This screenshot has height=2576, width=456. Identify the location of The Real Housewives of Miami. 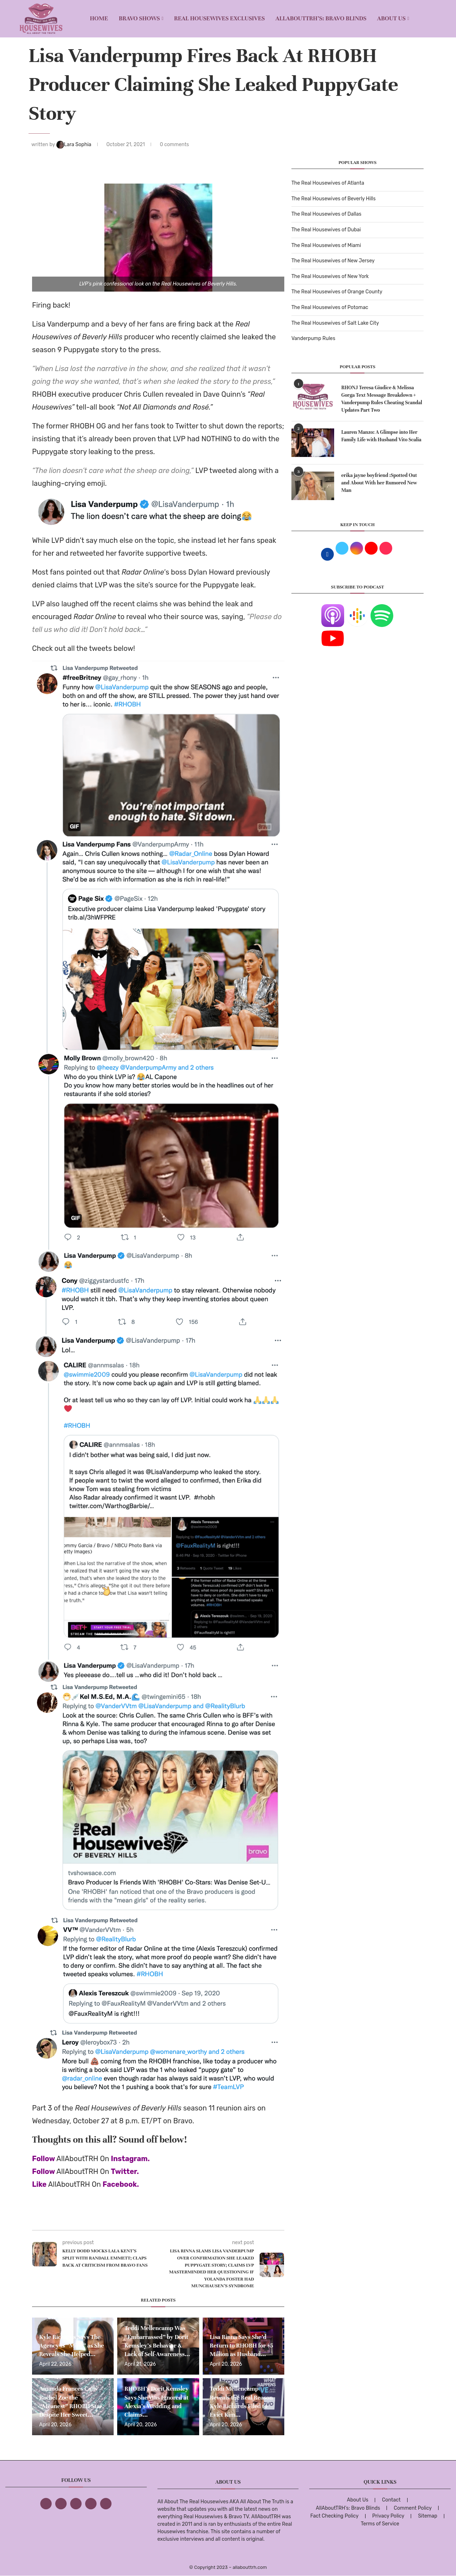
(326, 245).